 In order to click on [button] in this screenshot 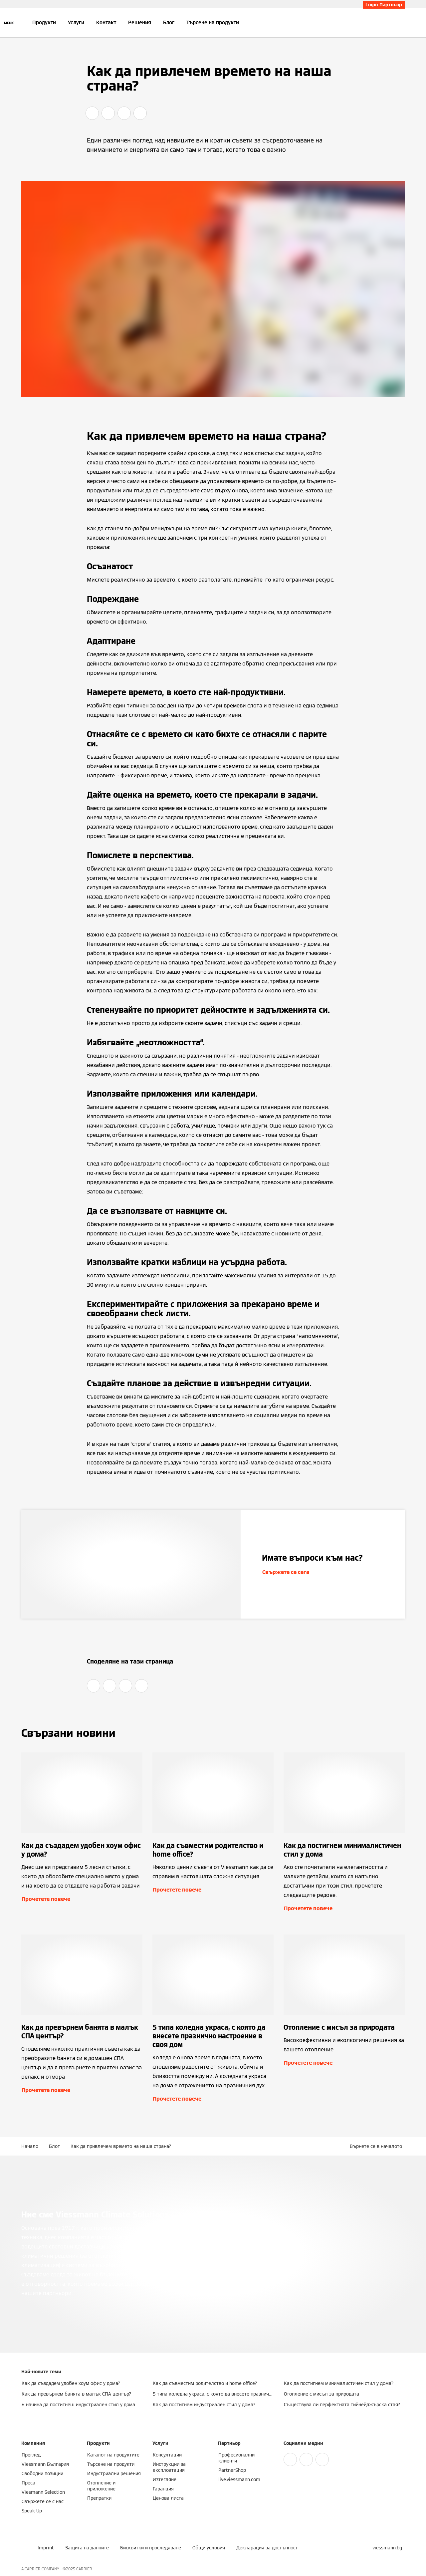, I will do `click(377, 2146)`.